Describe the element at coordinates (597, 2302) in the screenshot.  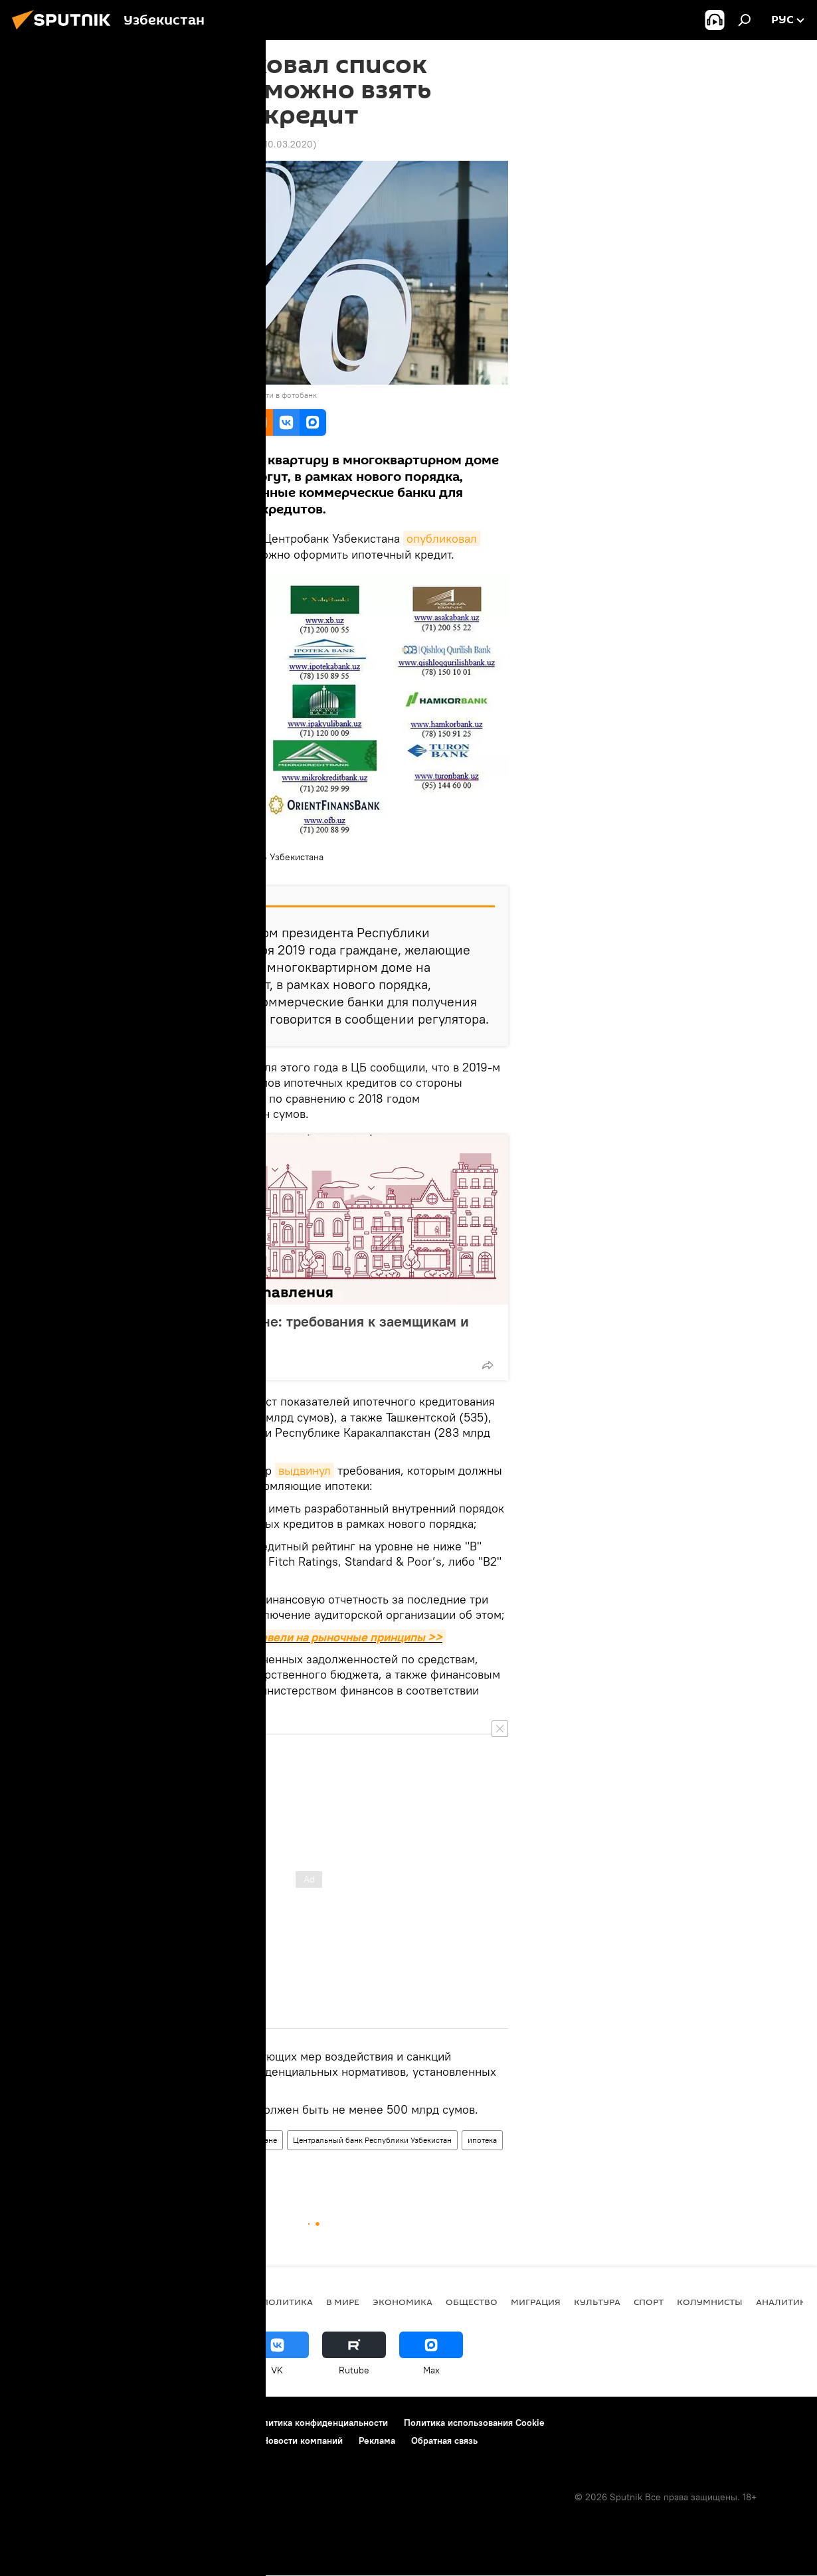
I see `Культура` at that location.